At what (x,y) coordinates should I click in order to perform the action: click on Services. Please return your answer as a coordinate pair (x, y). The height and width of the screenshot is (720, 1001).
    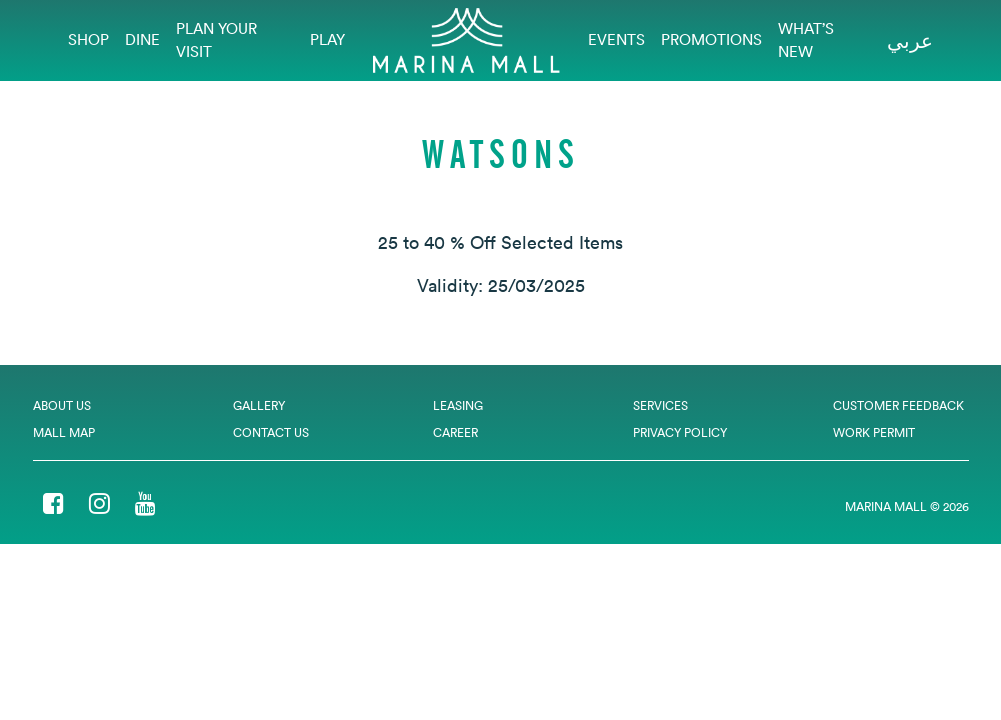
    Looking at the image, I should click on (660, 405).